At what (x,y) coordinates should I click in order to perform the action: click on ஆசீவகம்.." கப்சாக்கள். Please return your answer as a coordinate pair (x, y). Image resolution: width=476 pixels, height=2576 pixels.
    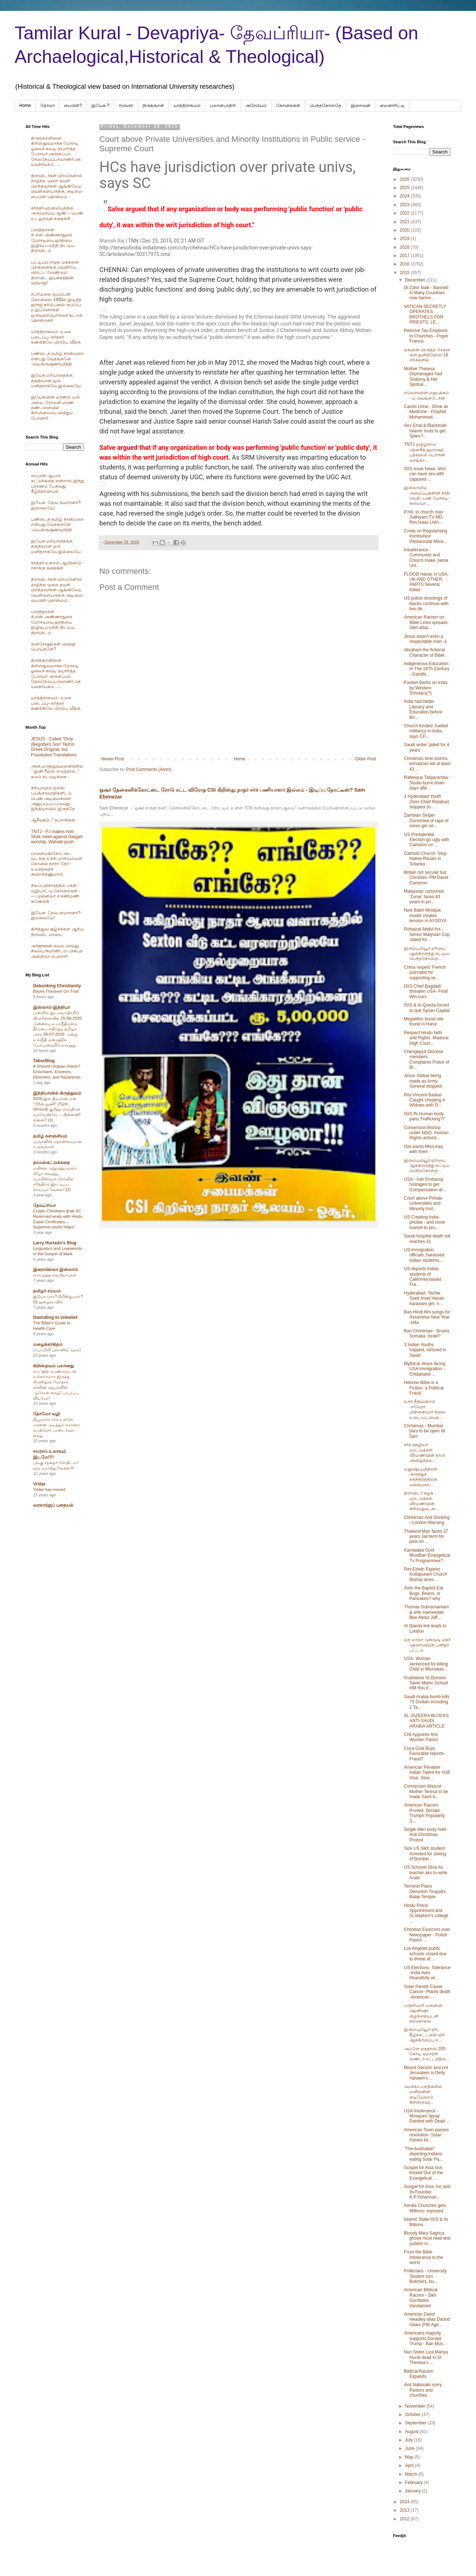
    Looking at the image, I should click on (53, 820).